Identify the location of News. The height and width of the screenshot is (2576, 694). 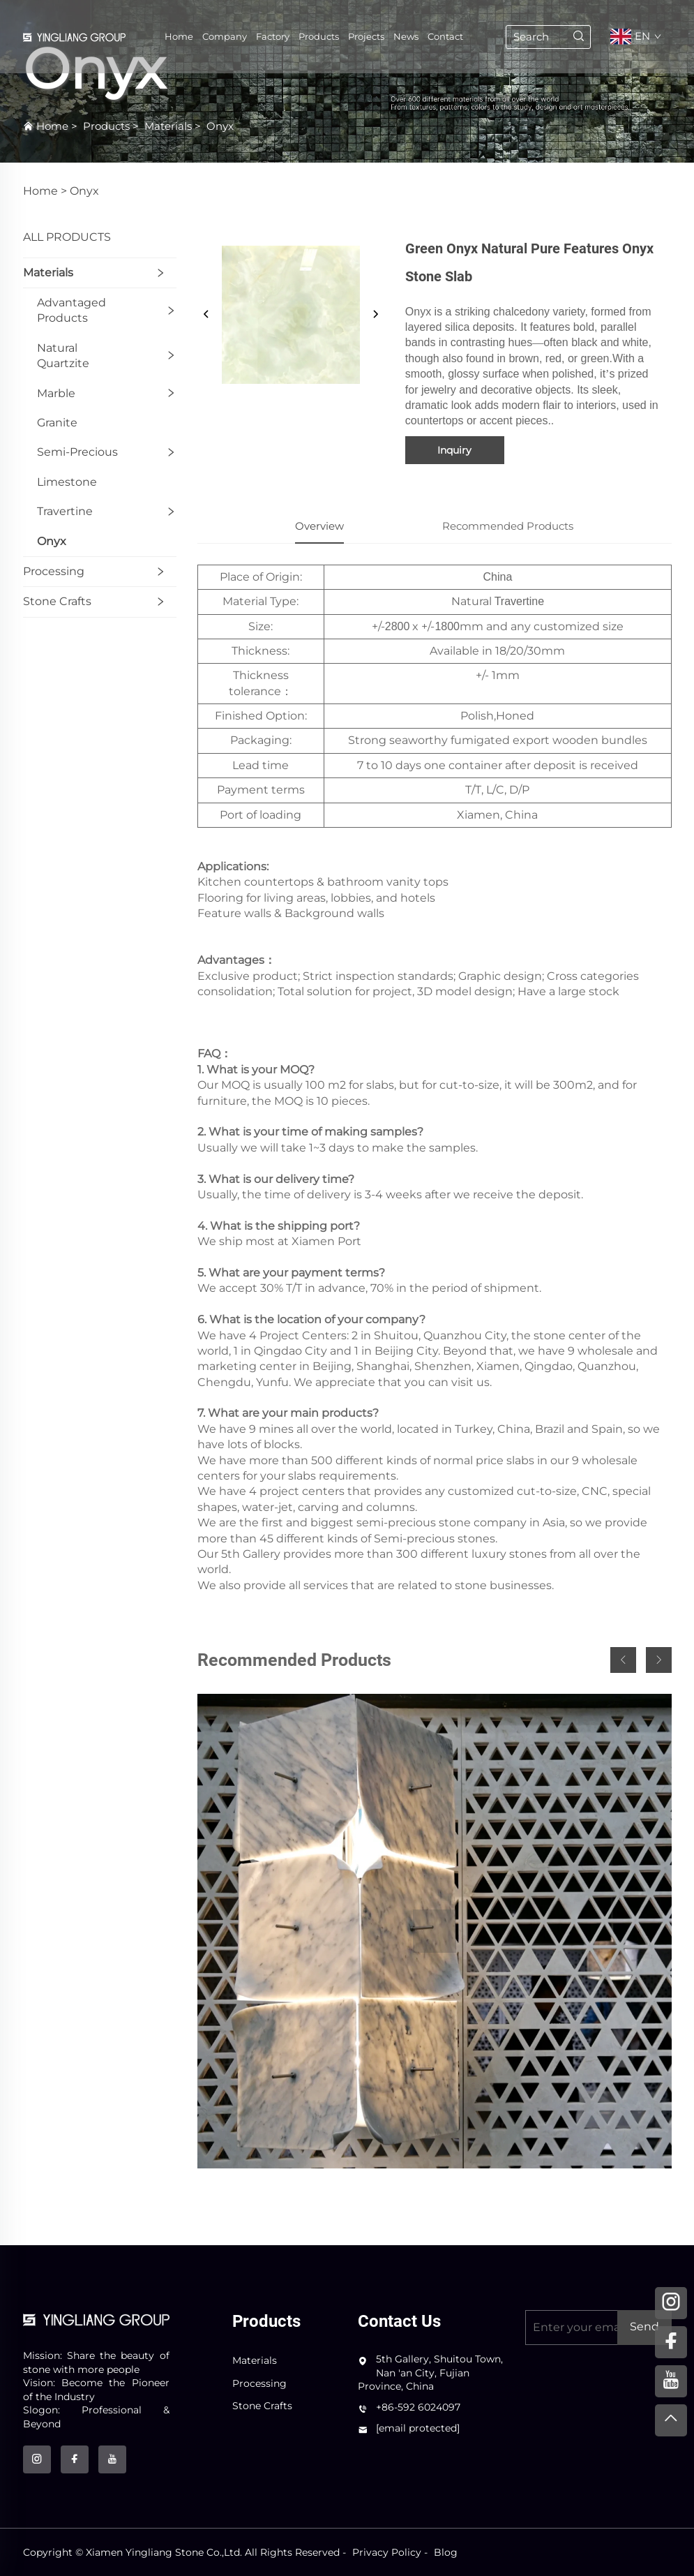
(405, 38).